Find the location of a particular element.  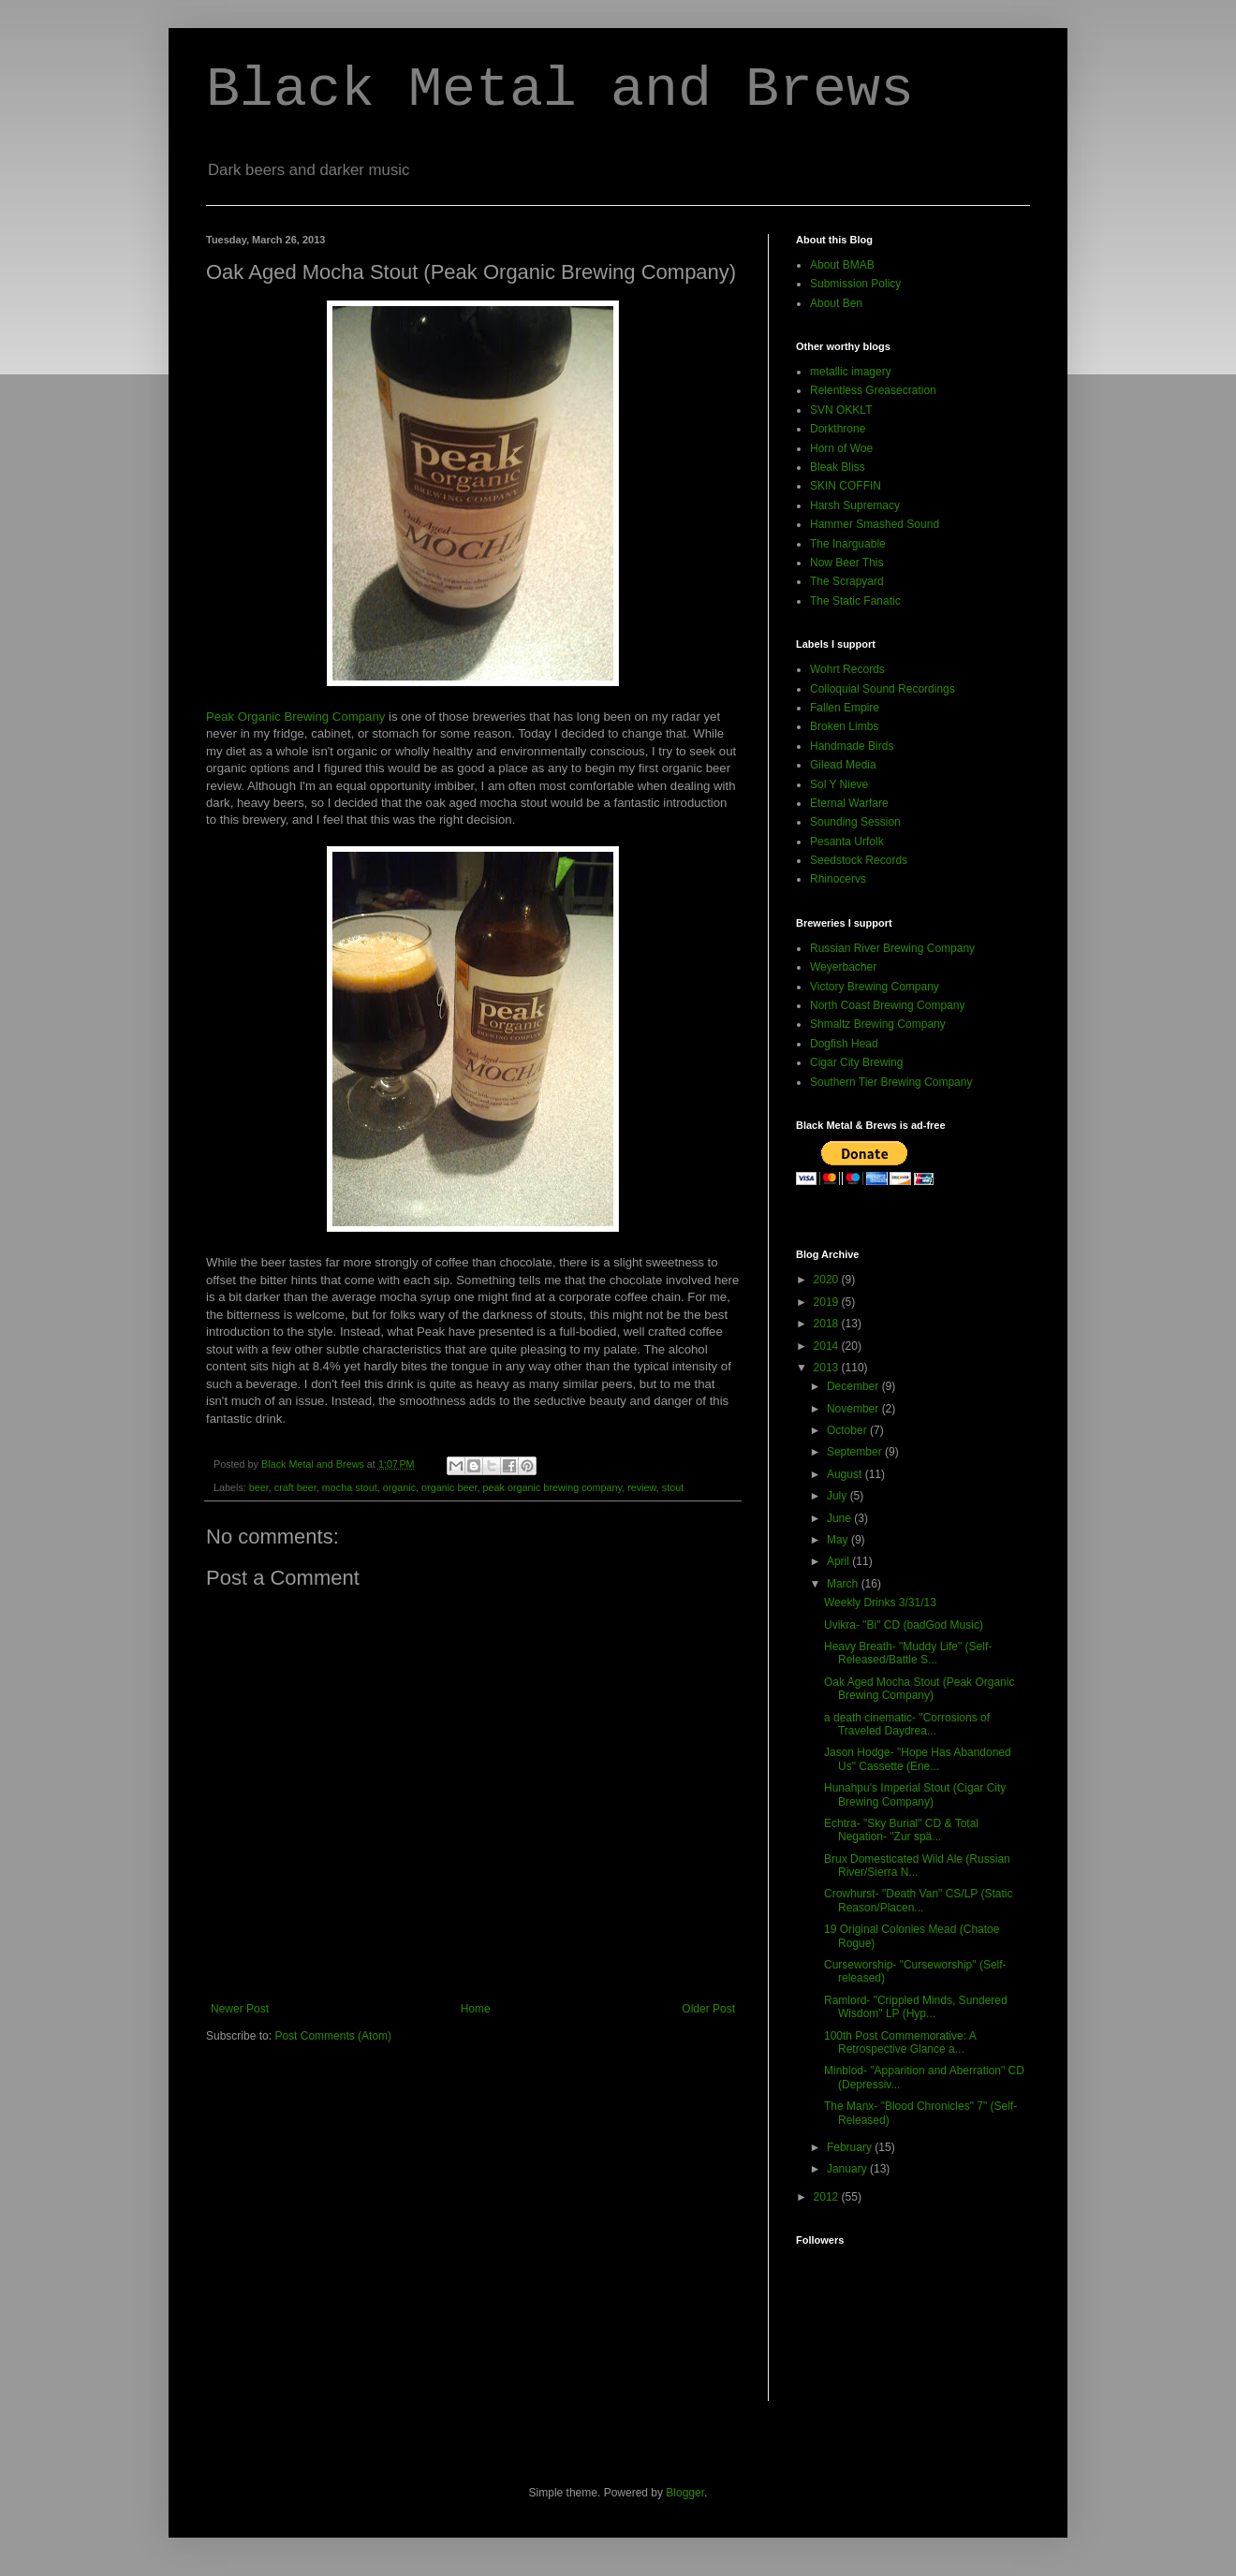

October is located at coordinates (848, 1430).